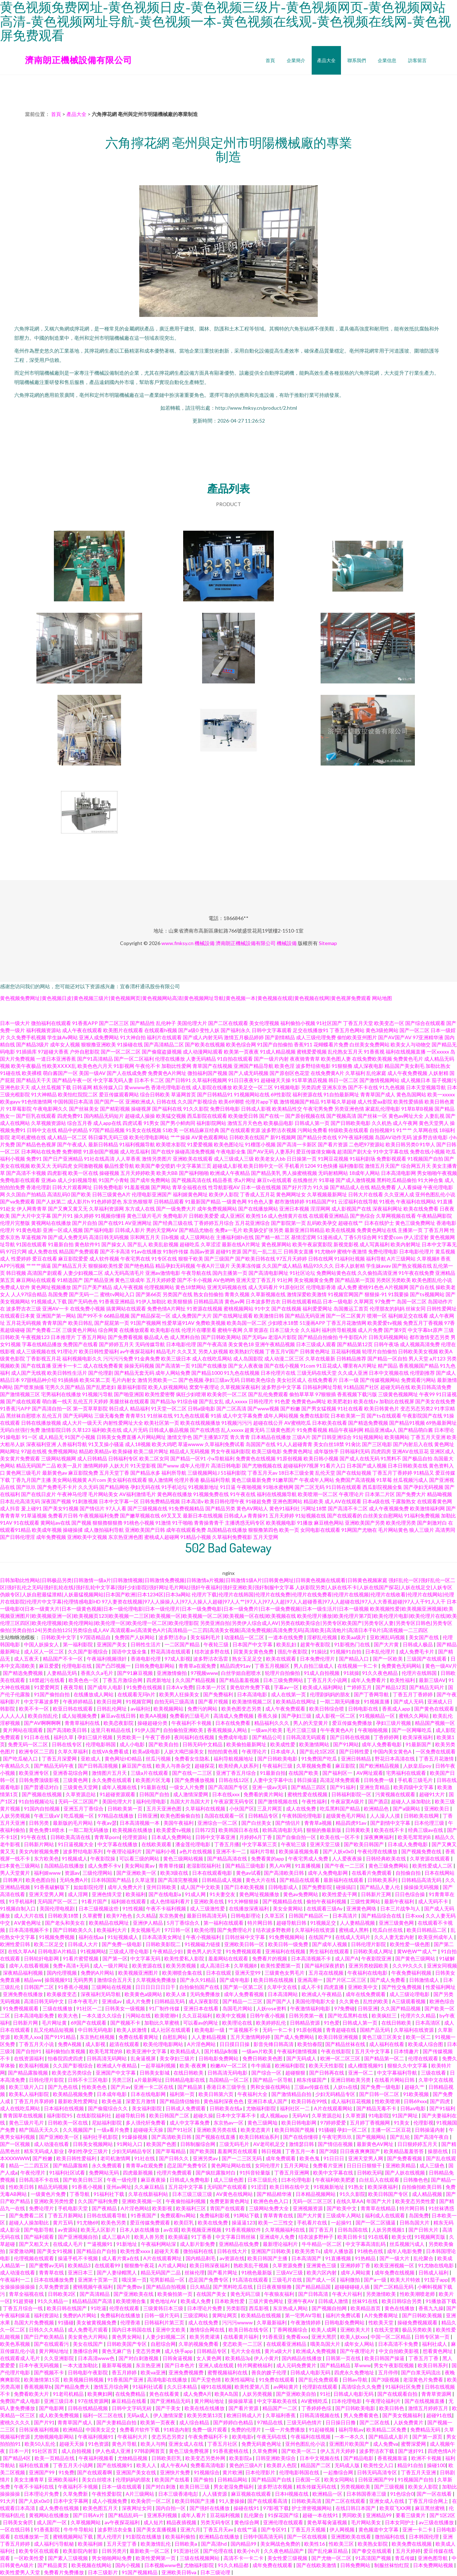 Image resolution: width=457 pixels, height=2576 pixels. Describe the element at coordinates (70, 2044) in the screenshot. I see `免费A视频` at that location.